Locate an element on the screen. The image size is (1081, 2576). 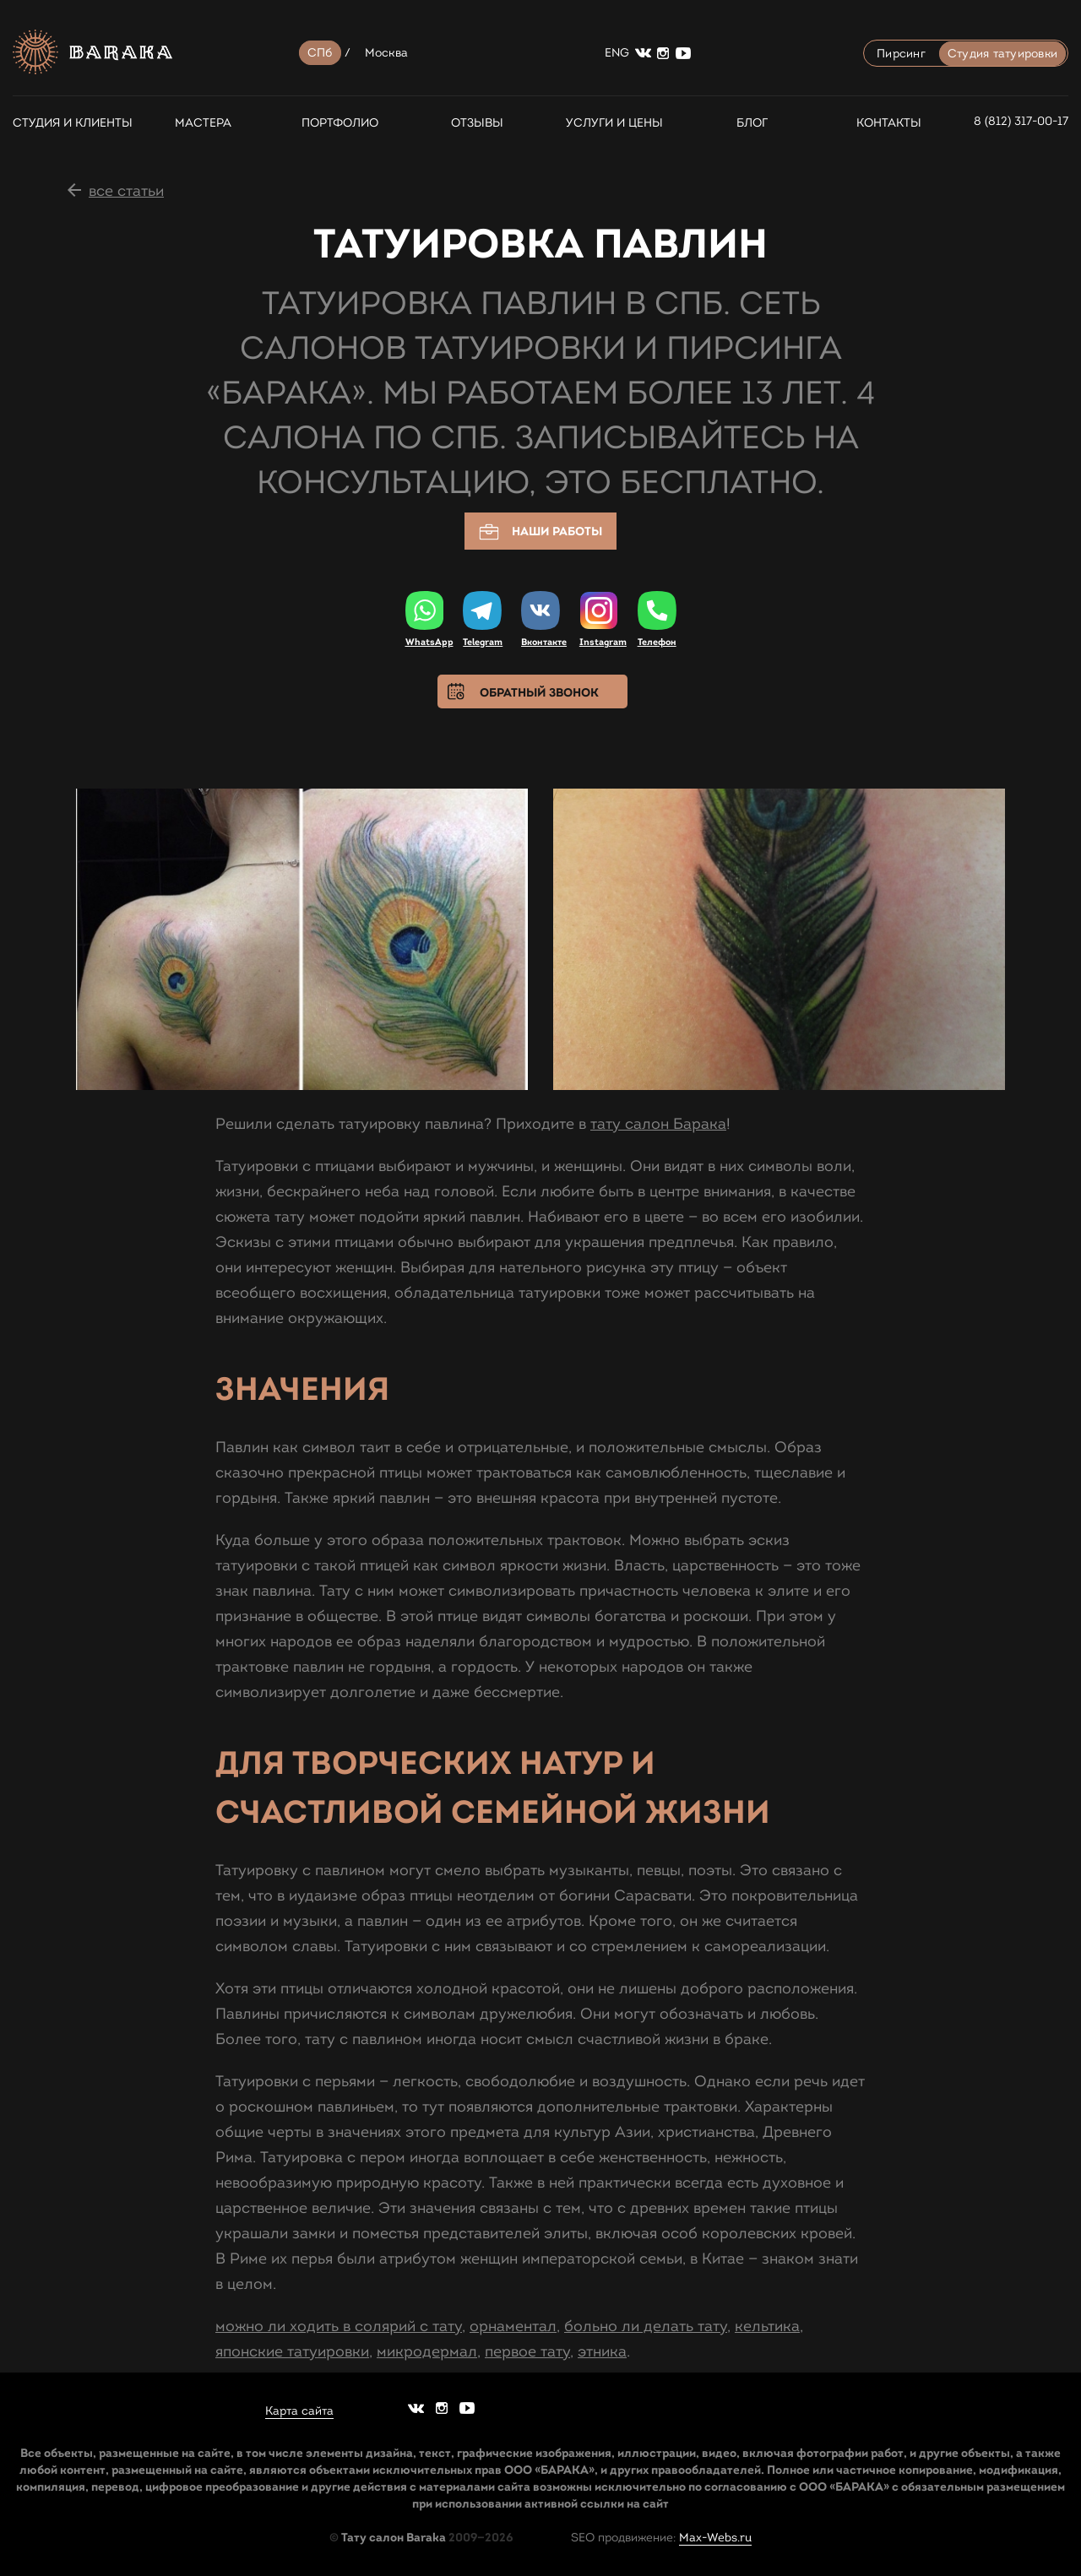
кельтика is located at coordinates (767, 2326).